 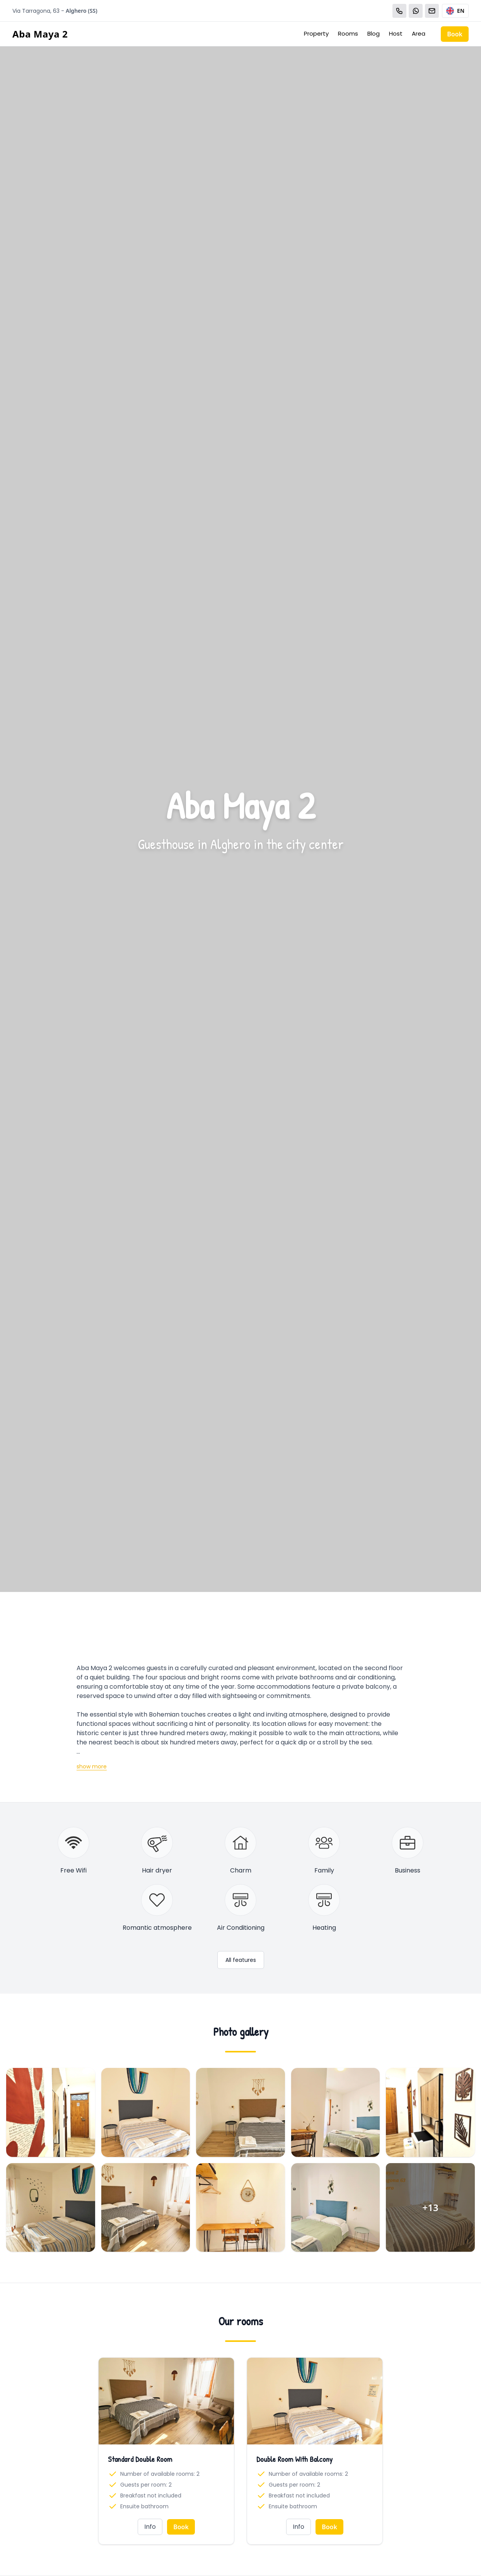 What do you see at coordinates (418, 33) in the screenshot?
I see `Area` at bounding box center [418, 33].